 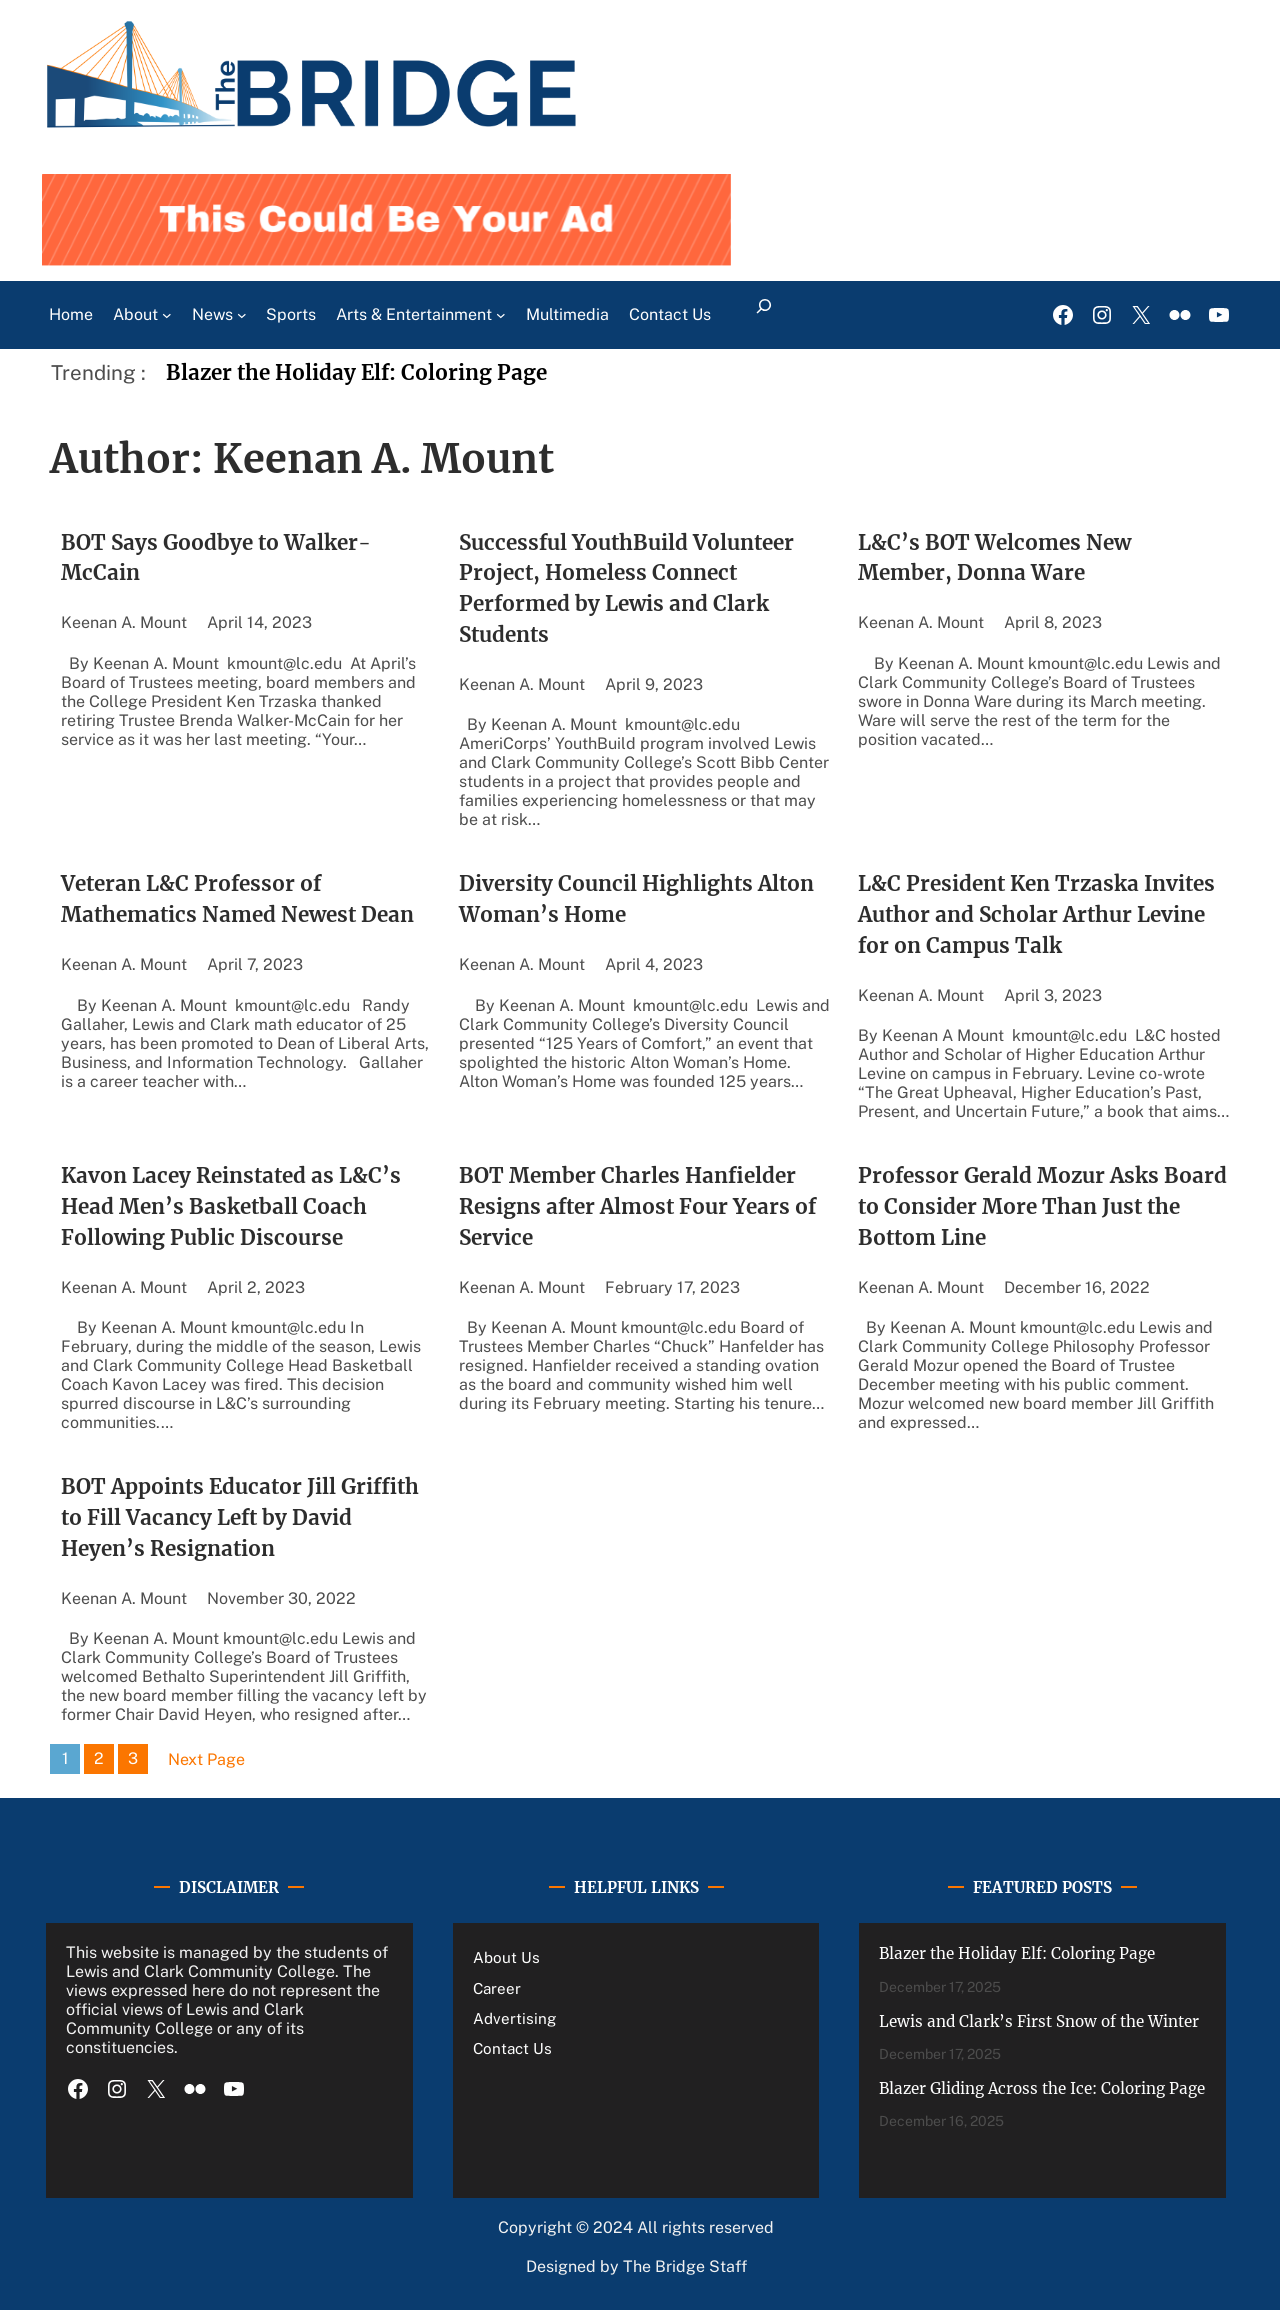 I want to click on [About submenu], so click(x=167, y=315).